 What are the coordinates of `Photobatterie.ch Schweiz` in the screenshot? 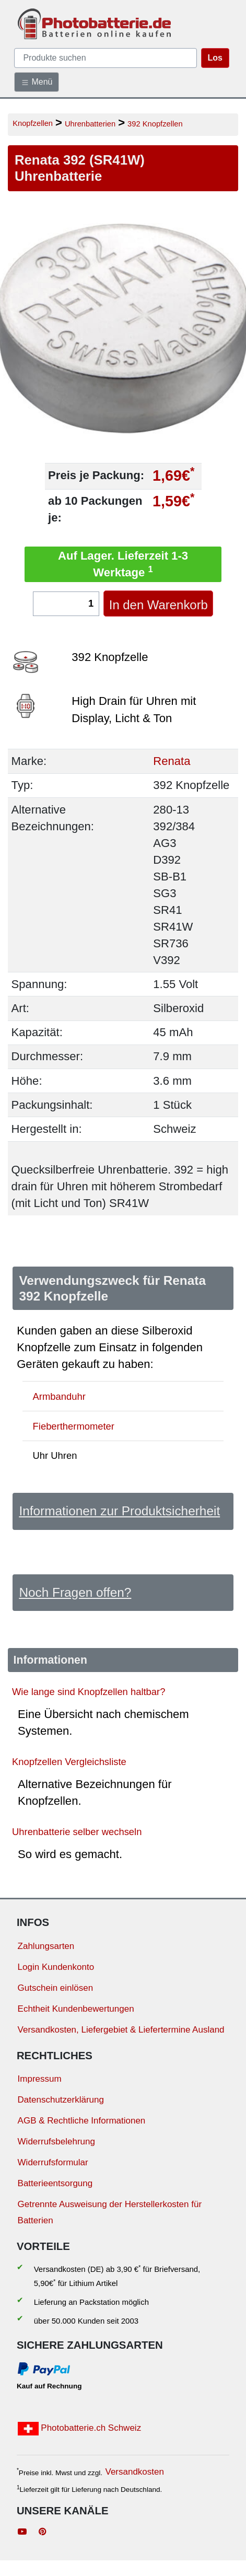 It's located at (80, 2428).